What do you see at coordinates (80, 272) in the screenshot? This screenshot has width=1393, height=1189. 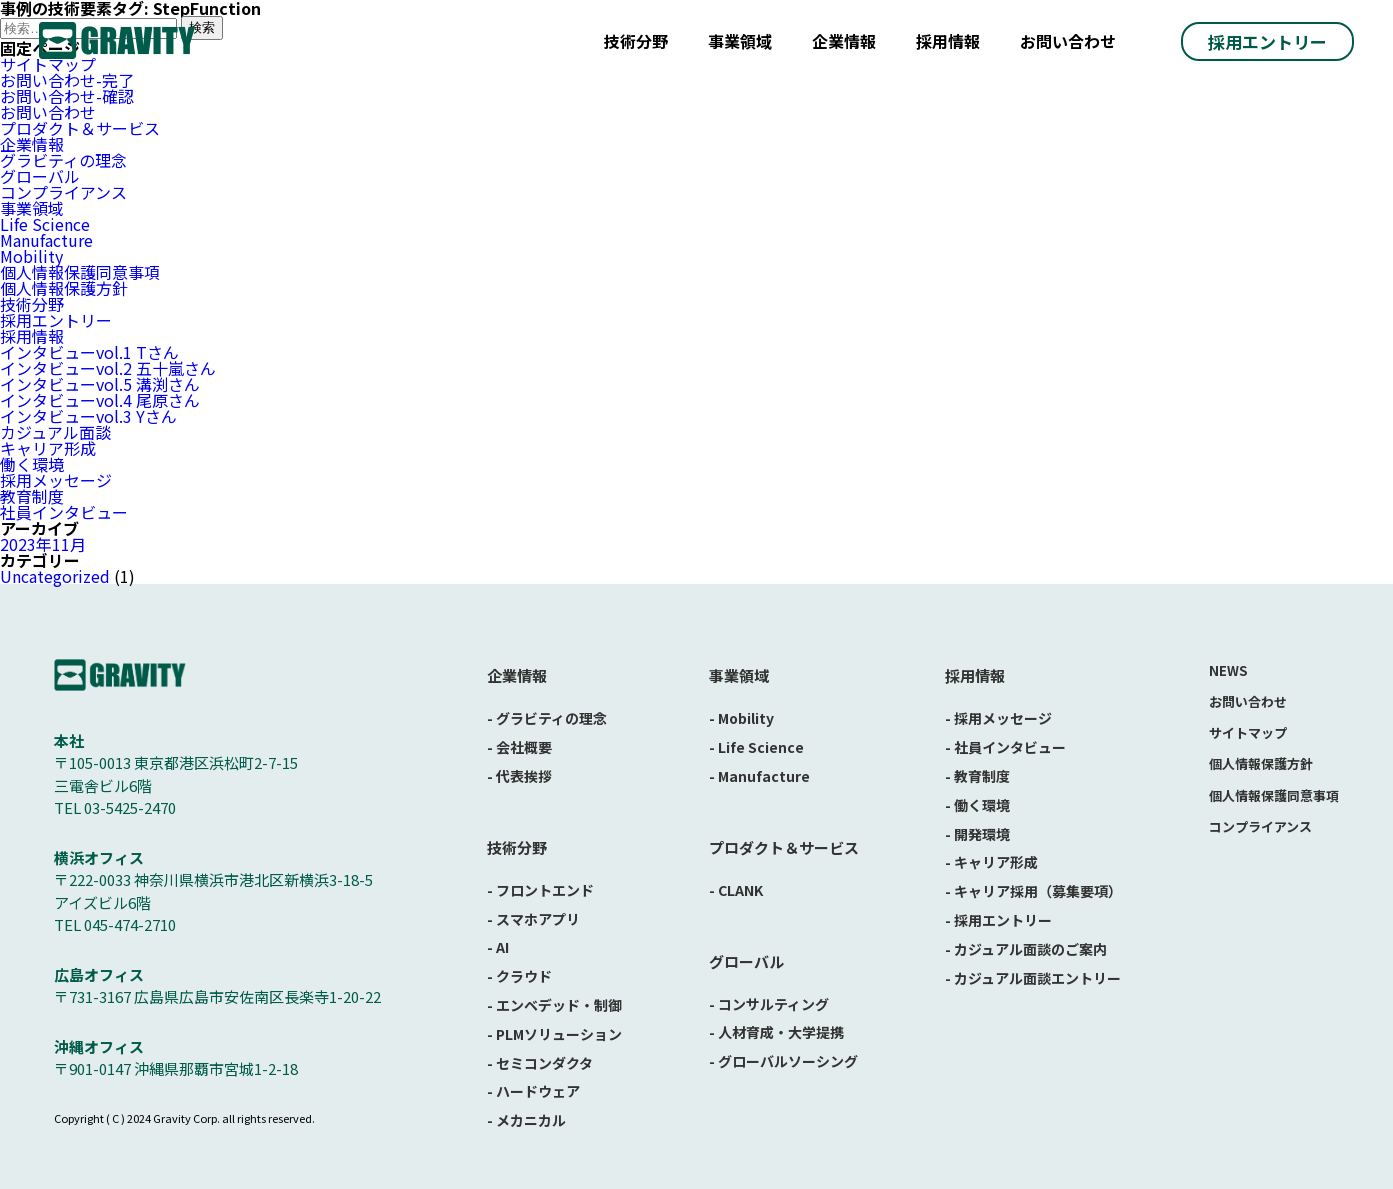 I see `個人情報保護同意事項` at bounding box center [80, 272].